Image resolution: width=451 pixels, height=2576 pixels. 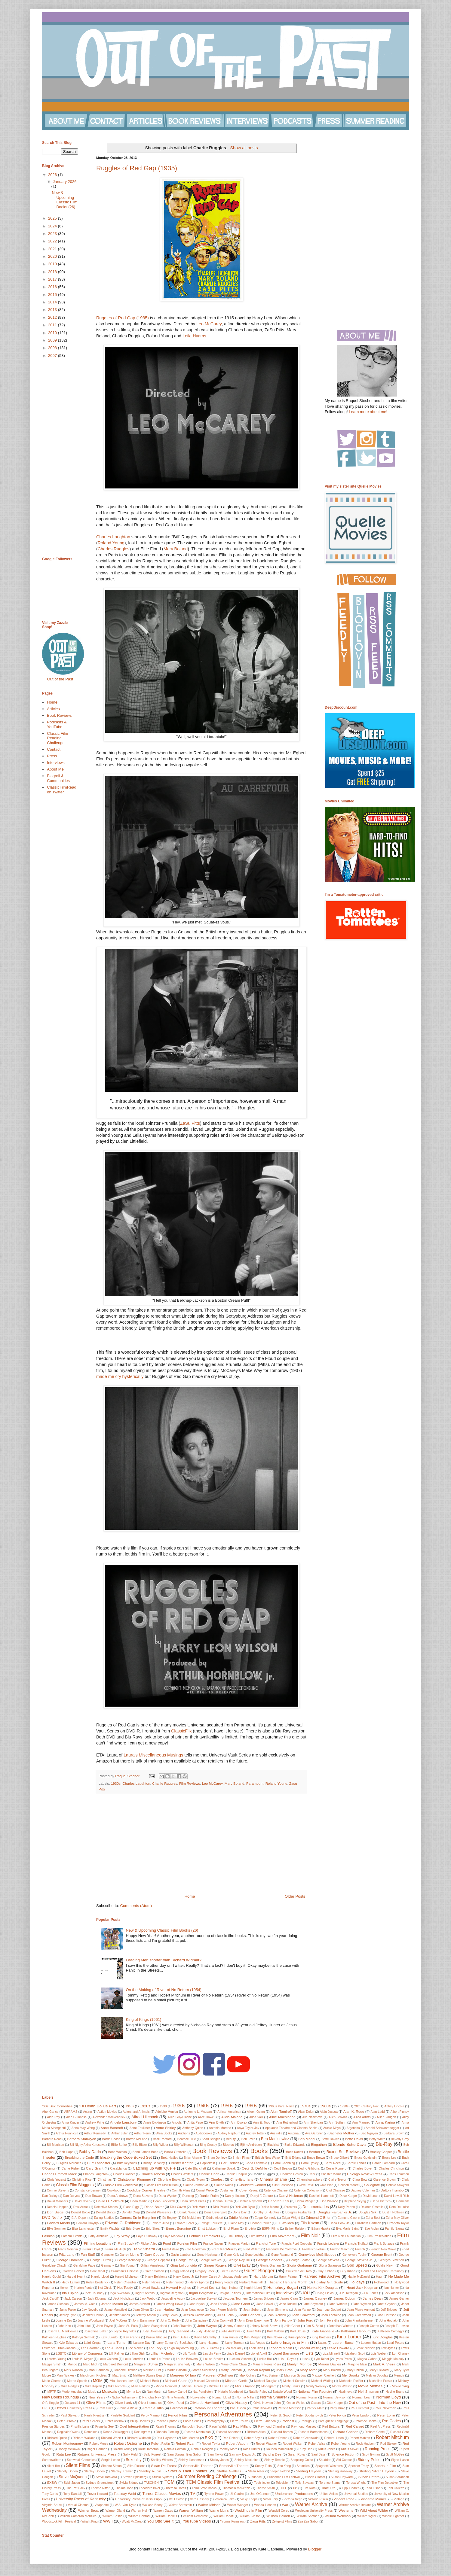 What do you see at coordinates (338, 2223) in the screenshot?
I see `Elisha Cook Jr.` at bounding box center [338, 2223].